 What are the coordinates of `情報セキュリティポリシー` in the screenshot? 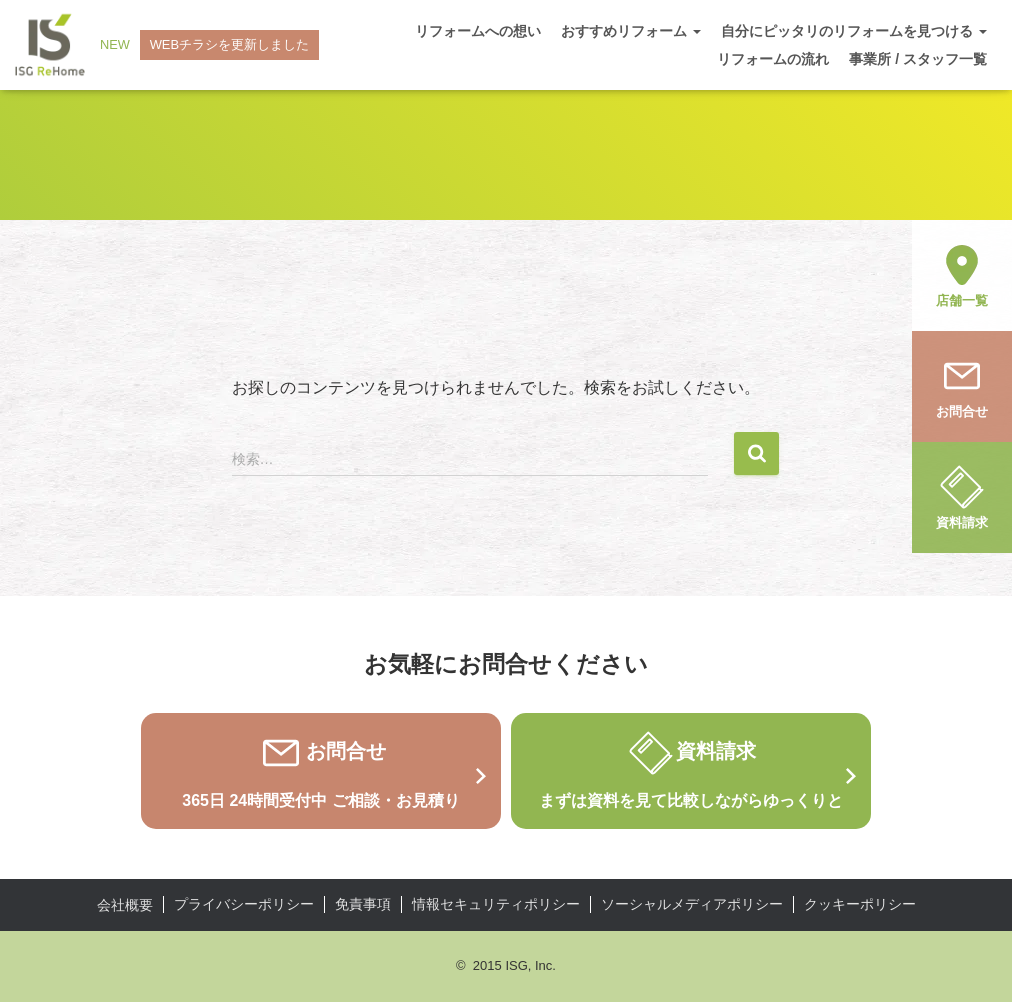 It's located at (496, 904).